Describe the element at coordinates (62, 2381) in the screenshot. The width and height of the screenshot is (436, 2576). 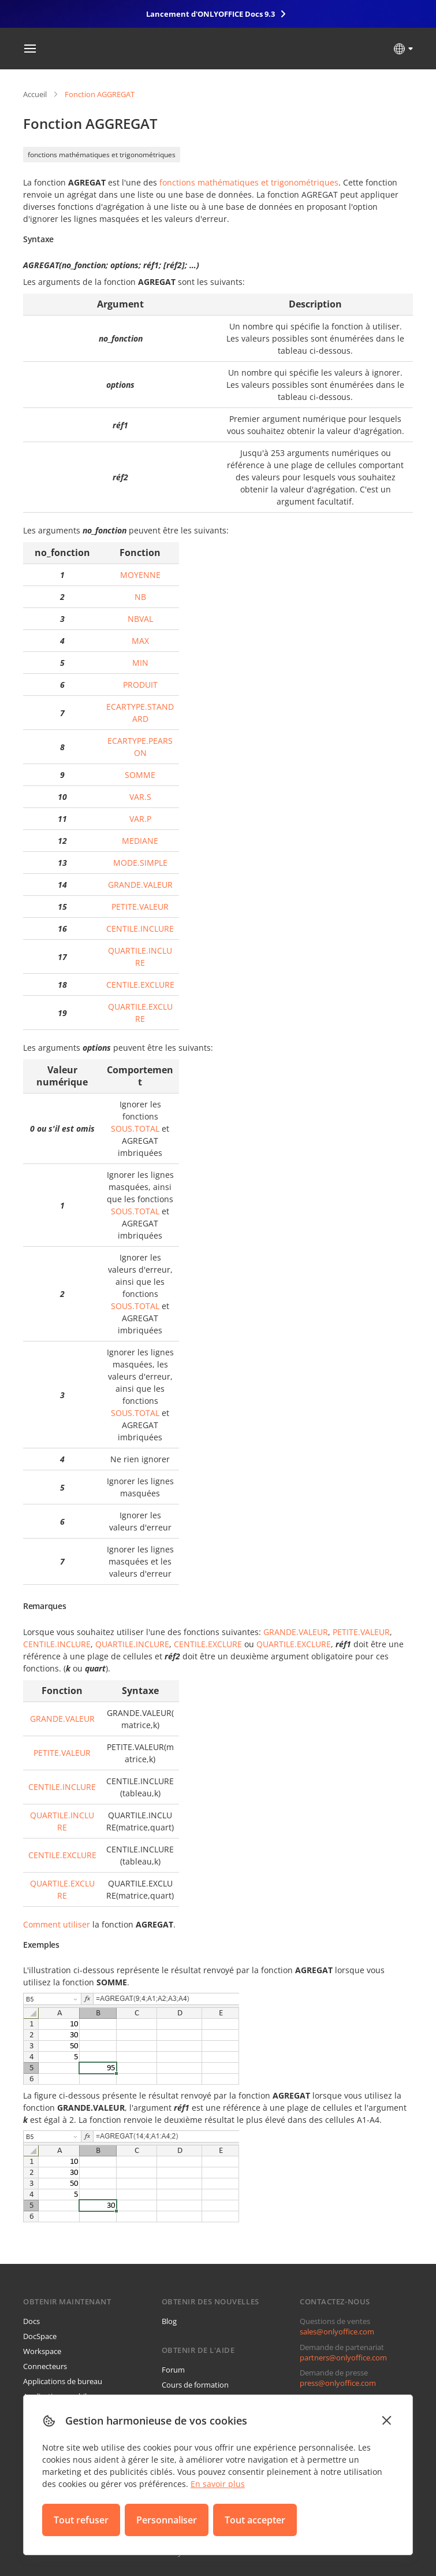
I see `Applications de bureau` at that location.